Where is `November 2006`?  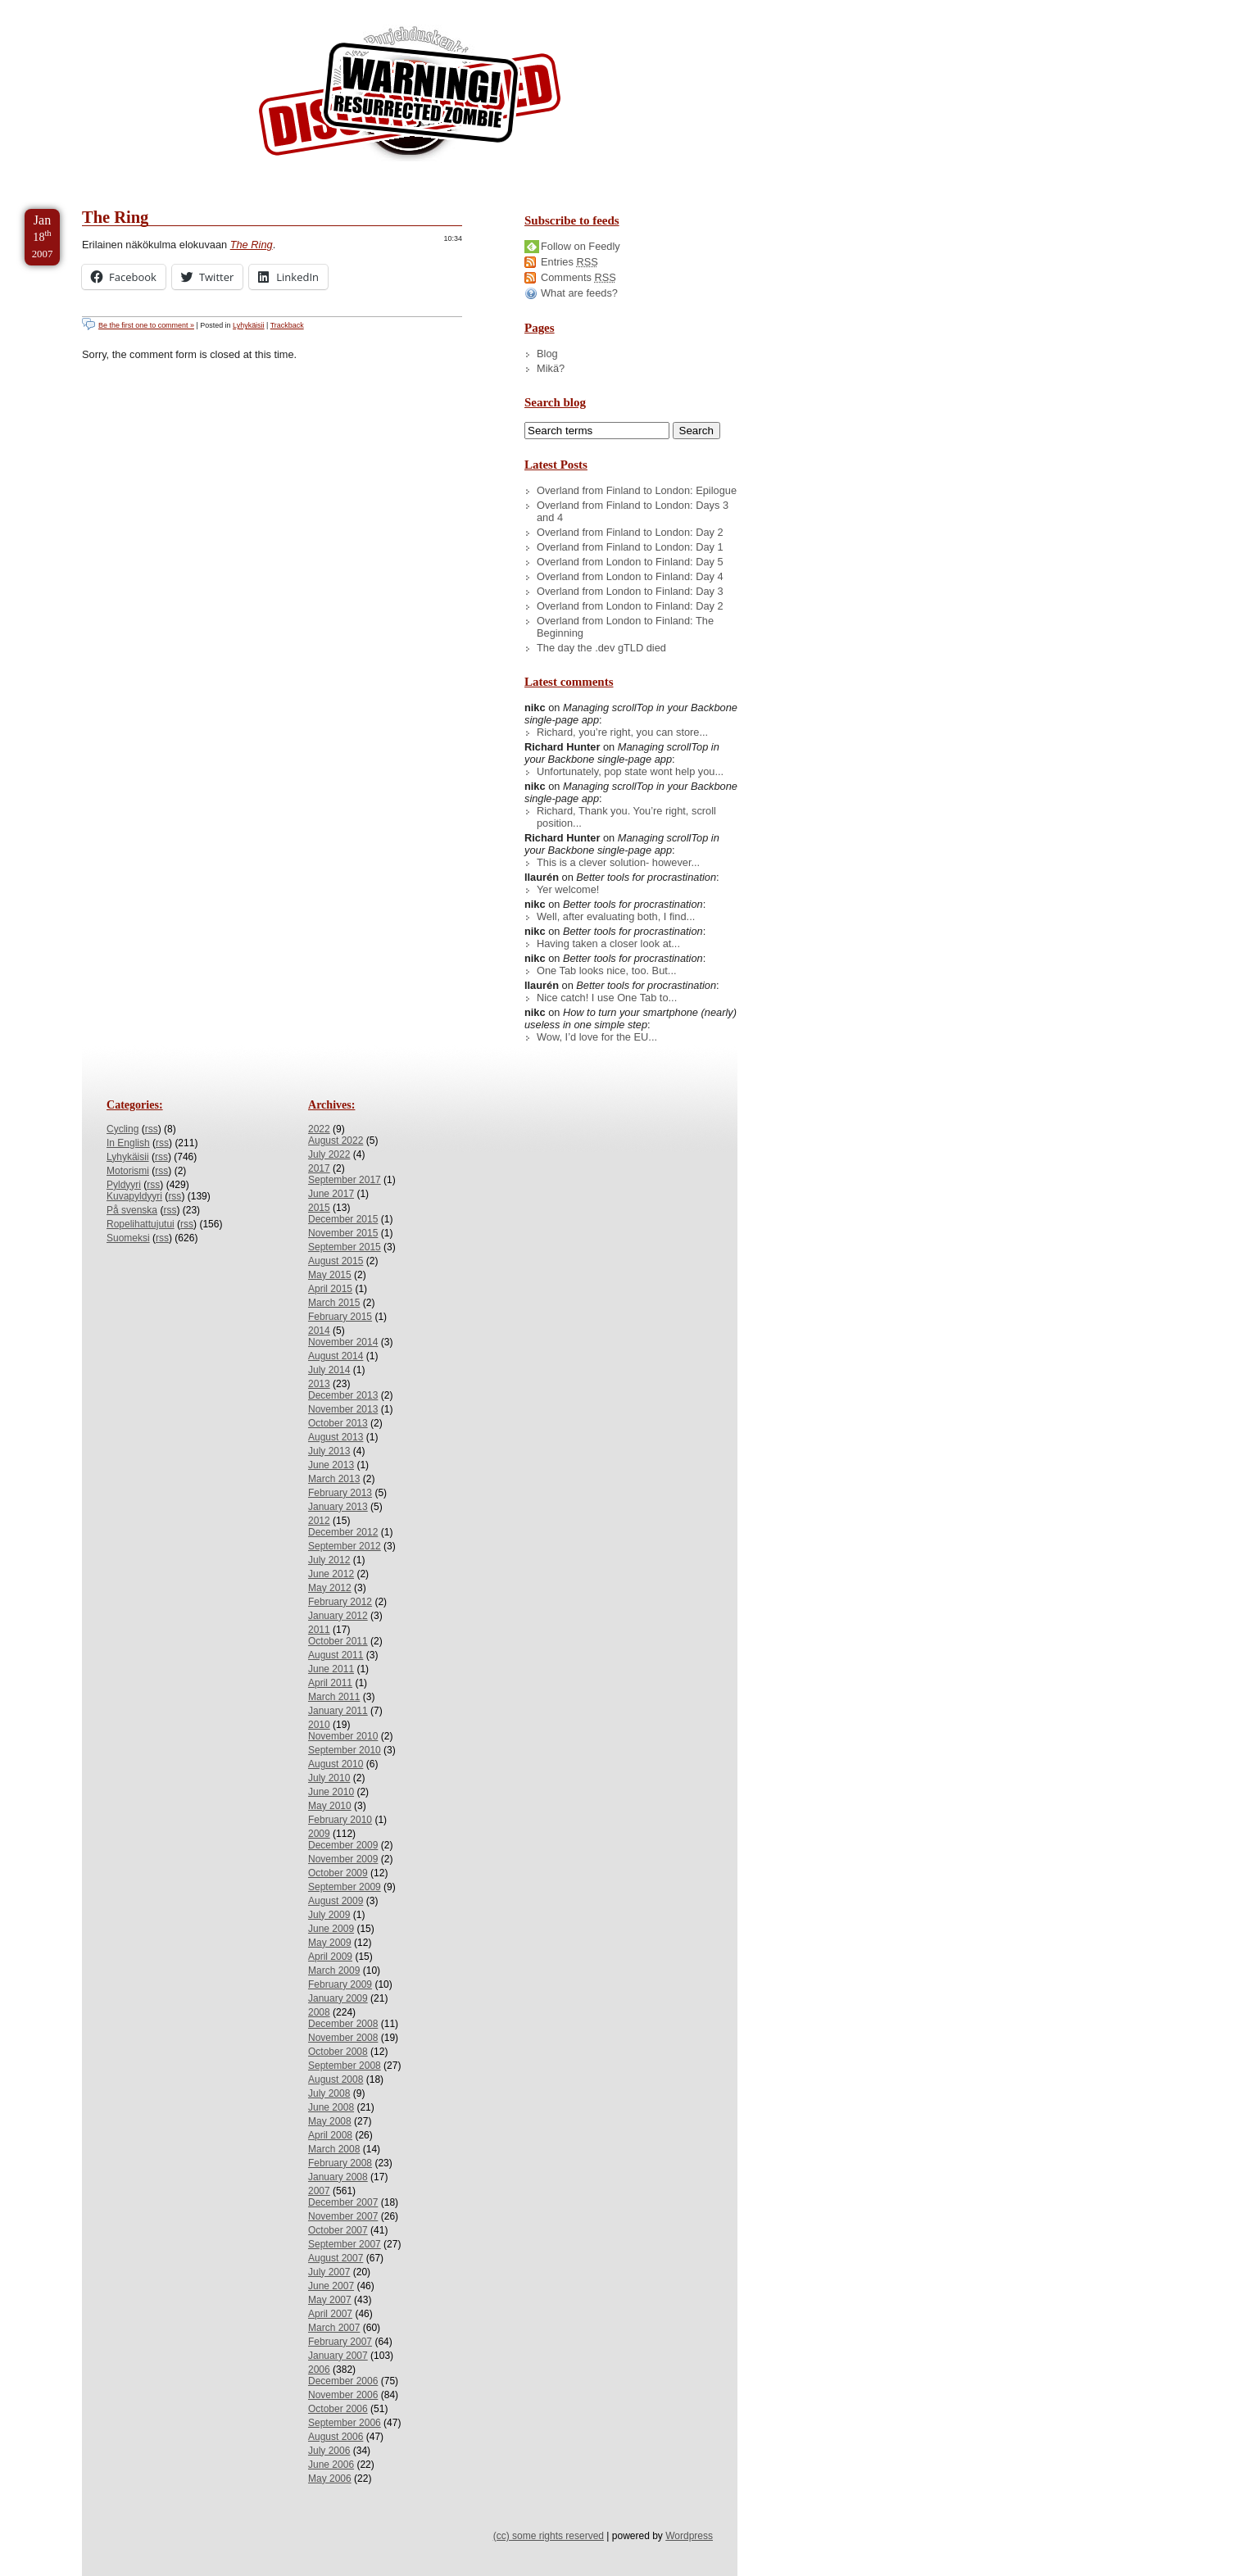
November 2006 is located at coordinates (343, 2395).